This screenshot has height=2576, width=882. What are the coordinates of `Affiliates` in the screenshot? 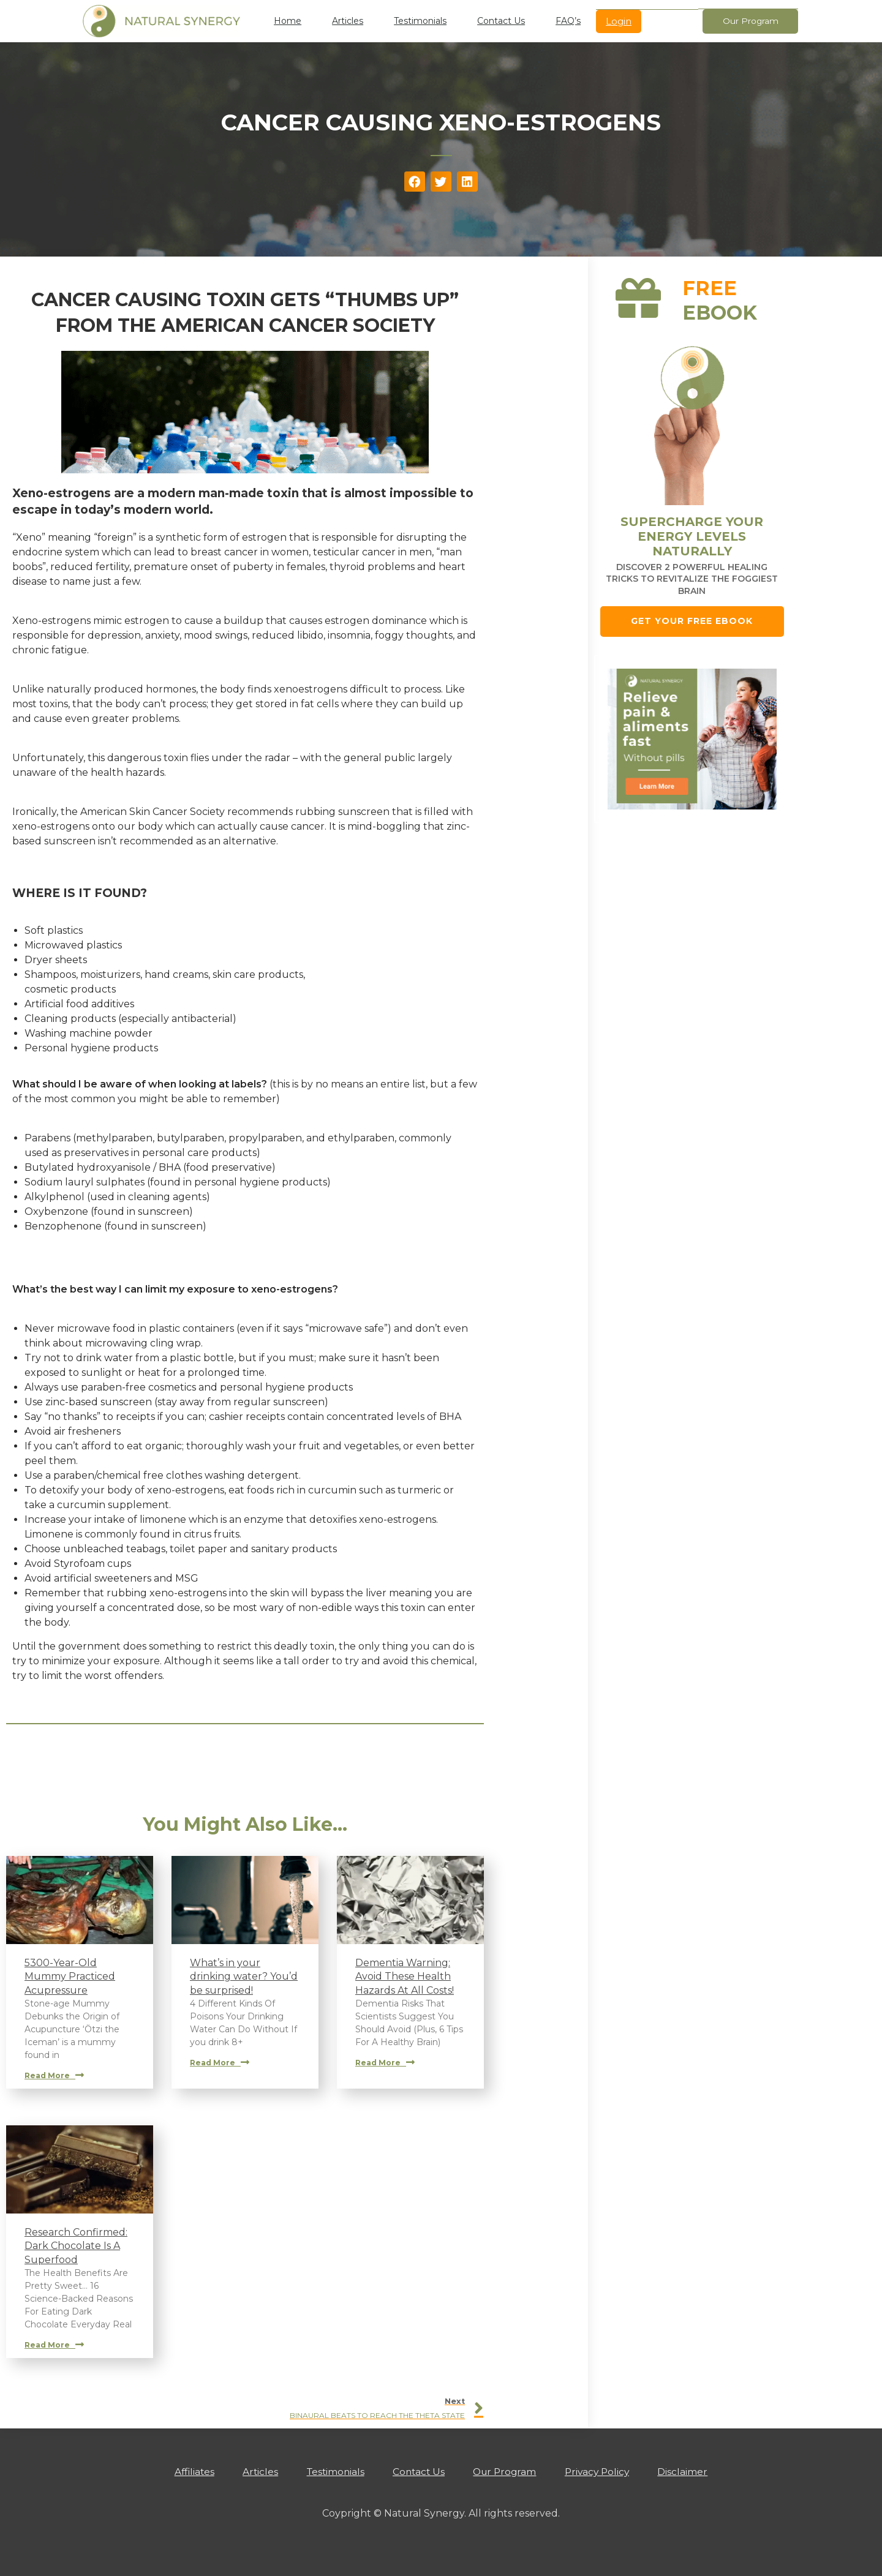 It's located at (182, 2471).